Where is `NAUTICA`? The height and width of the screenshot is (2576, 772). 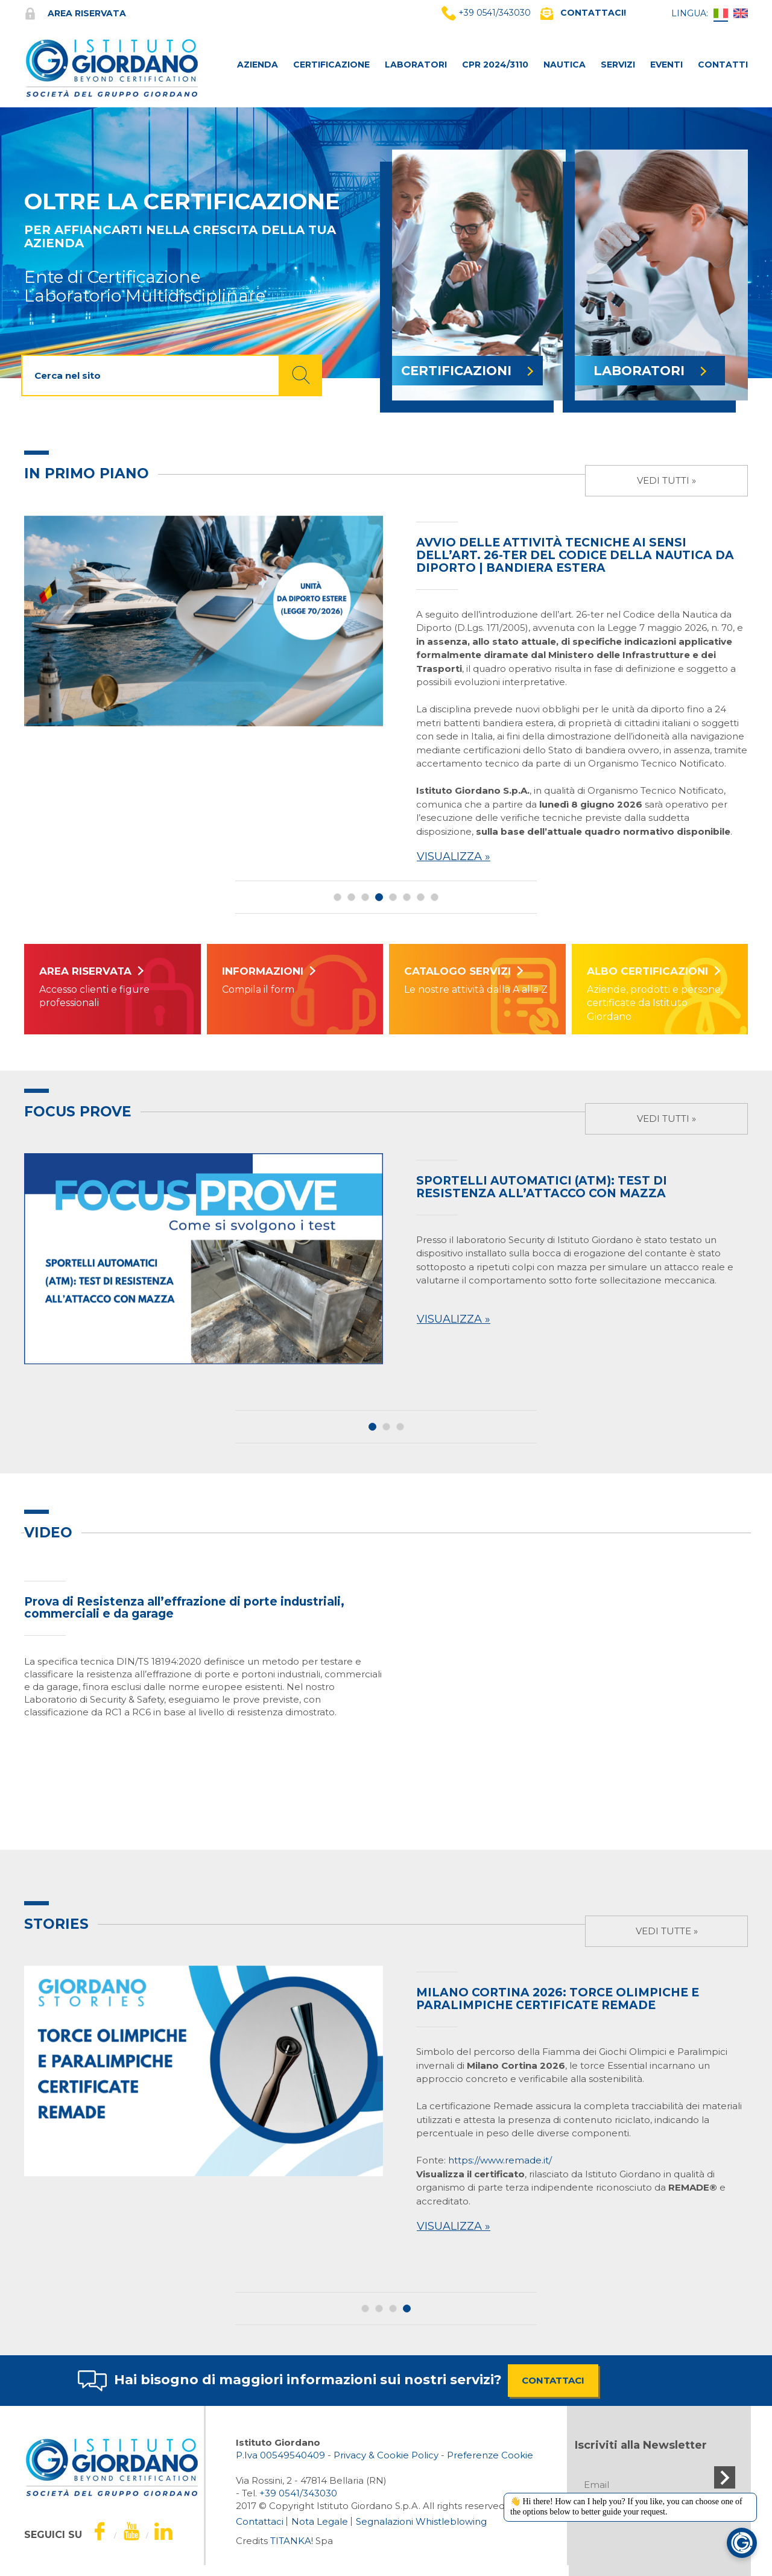
NAUTICA is located at coordinates (564, 64).